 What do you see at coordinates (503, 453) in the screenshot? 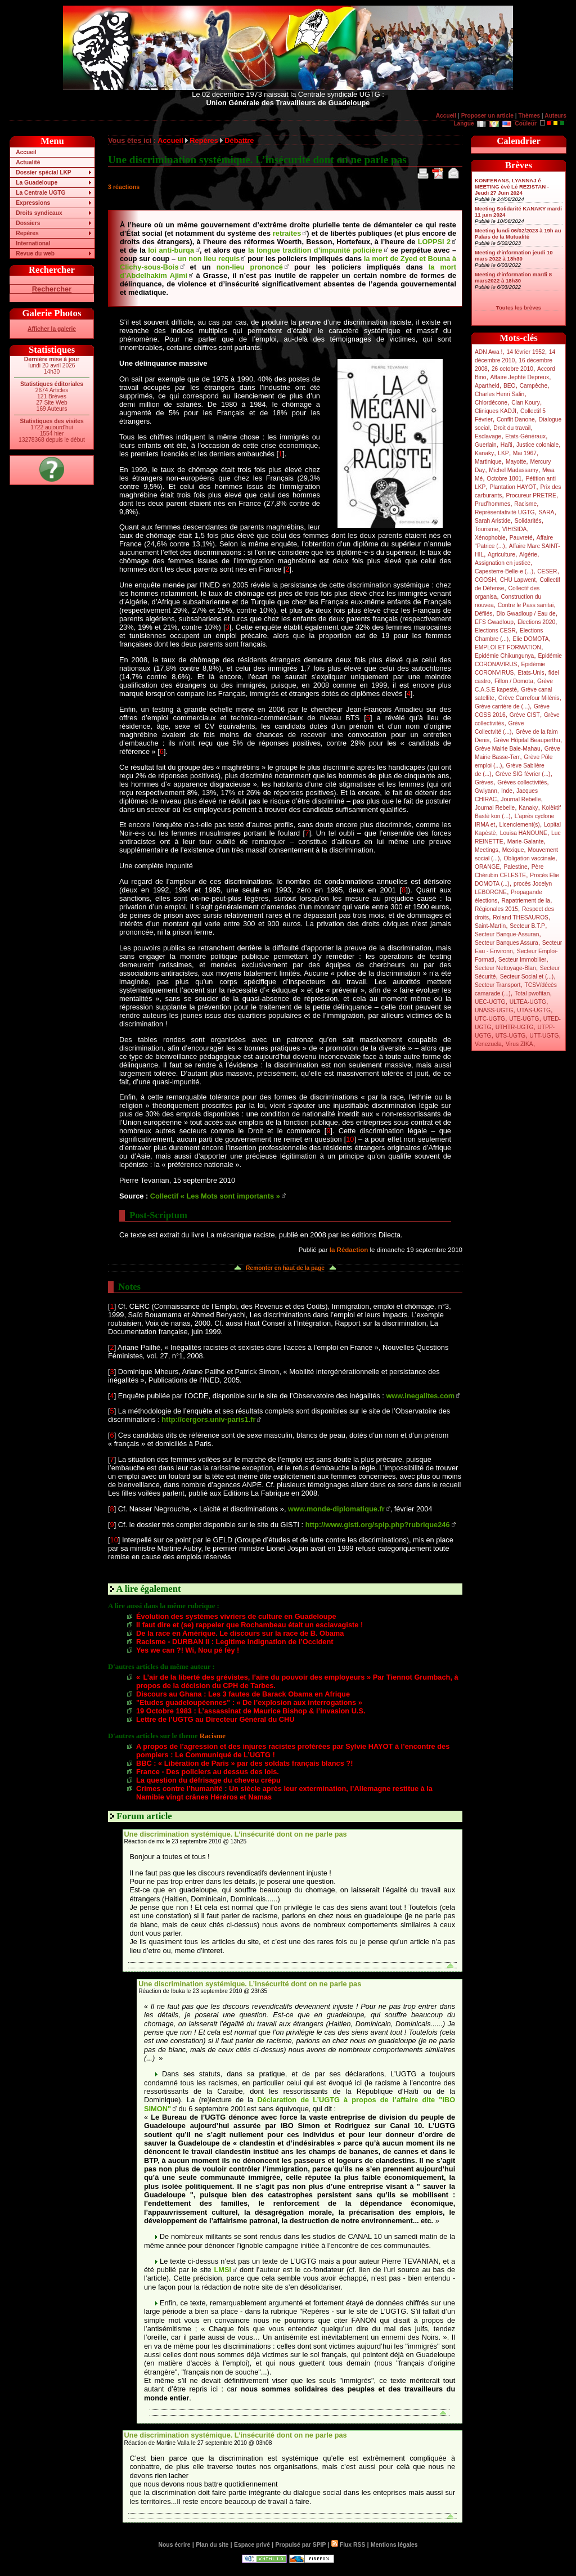
I see `LKP` at bounding box center [503, 453].